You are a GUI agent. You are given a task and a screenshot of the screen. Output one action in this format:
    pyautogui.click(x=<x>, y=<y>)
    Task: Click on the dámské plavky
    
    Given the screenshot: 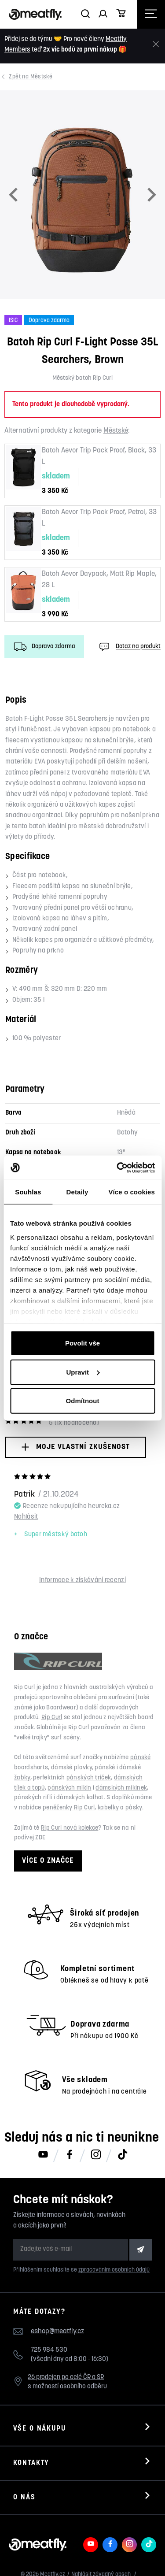 What is the action you would take?
    pyautogui.click(x=71, y=1767)
    